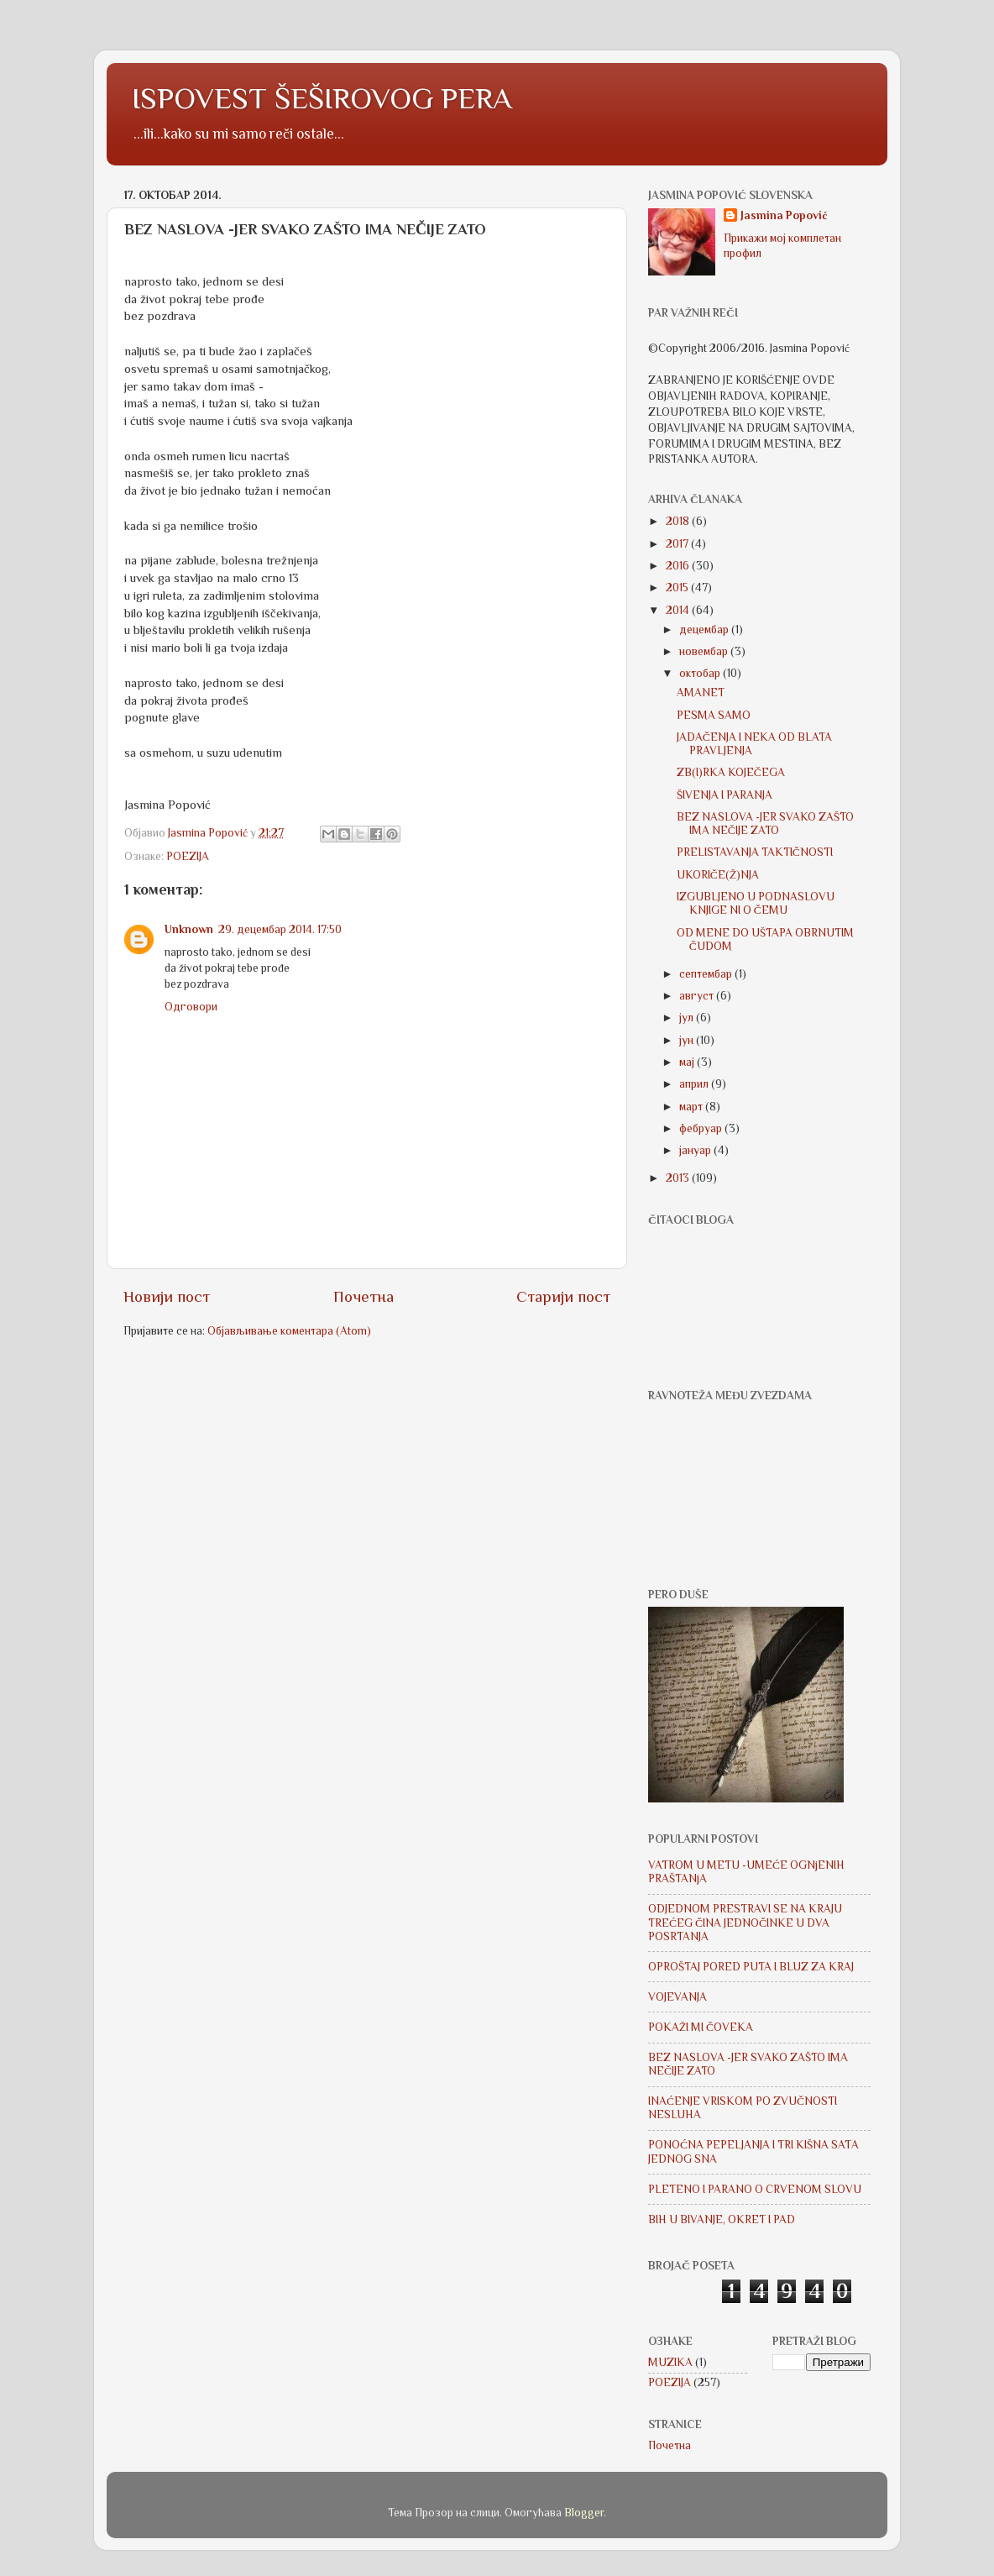 Image resolution: width=994 pixels, height=2576 pixels. Describe the element at coordinates (280, 929) in the screenshot. I see `29. децембар 2014. 17:50` at that location.